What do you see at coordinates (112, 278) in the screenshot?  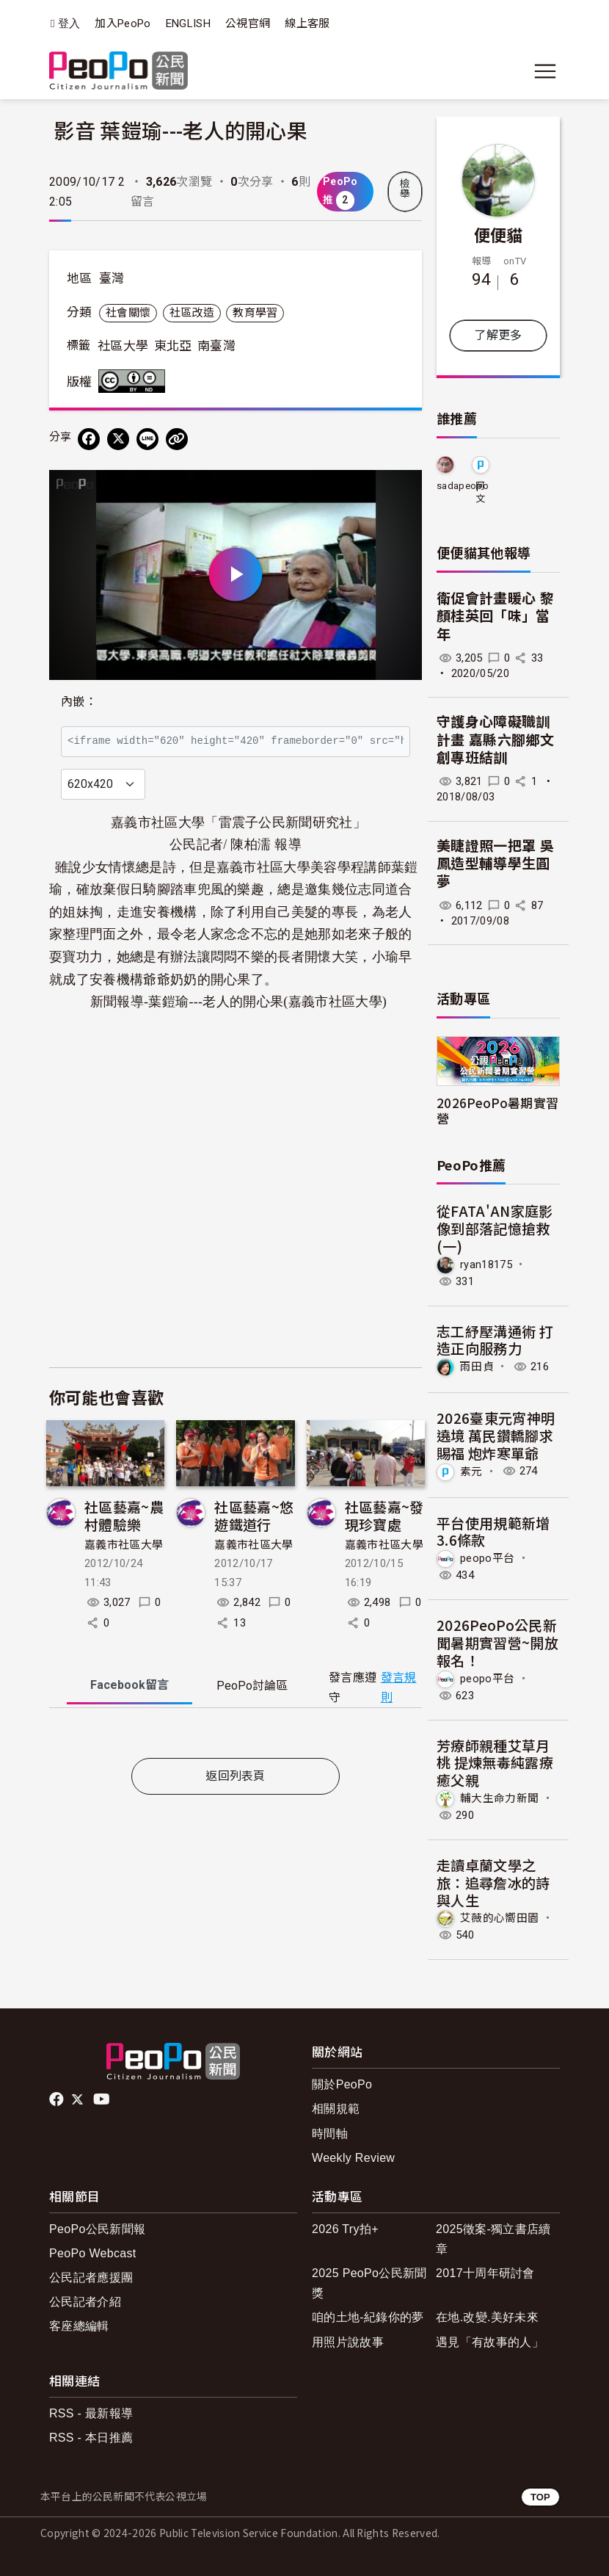 I see `臺灣` at bounding box center [112, 278].